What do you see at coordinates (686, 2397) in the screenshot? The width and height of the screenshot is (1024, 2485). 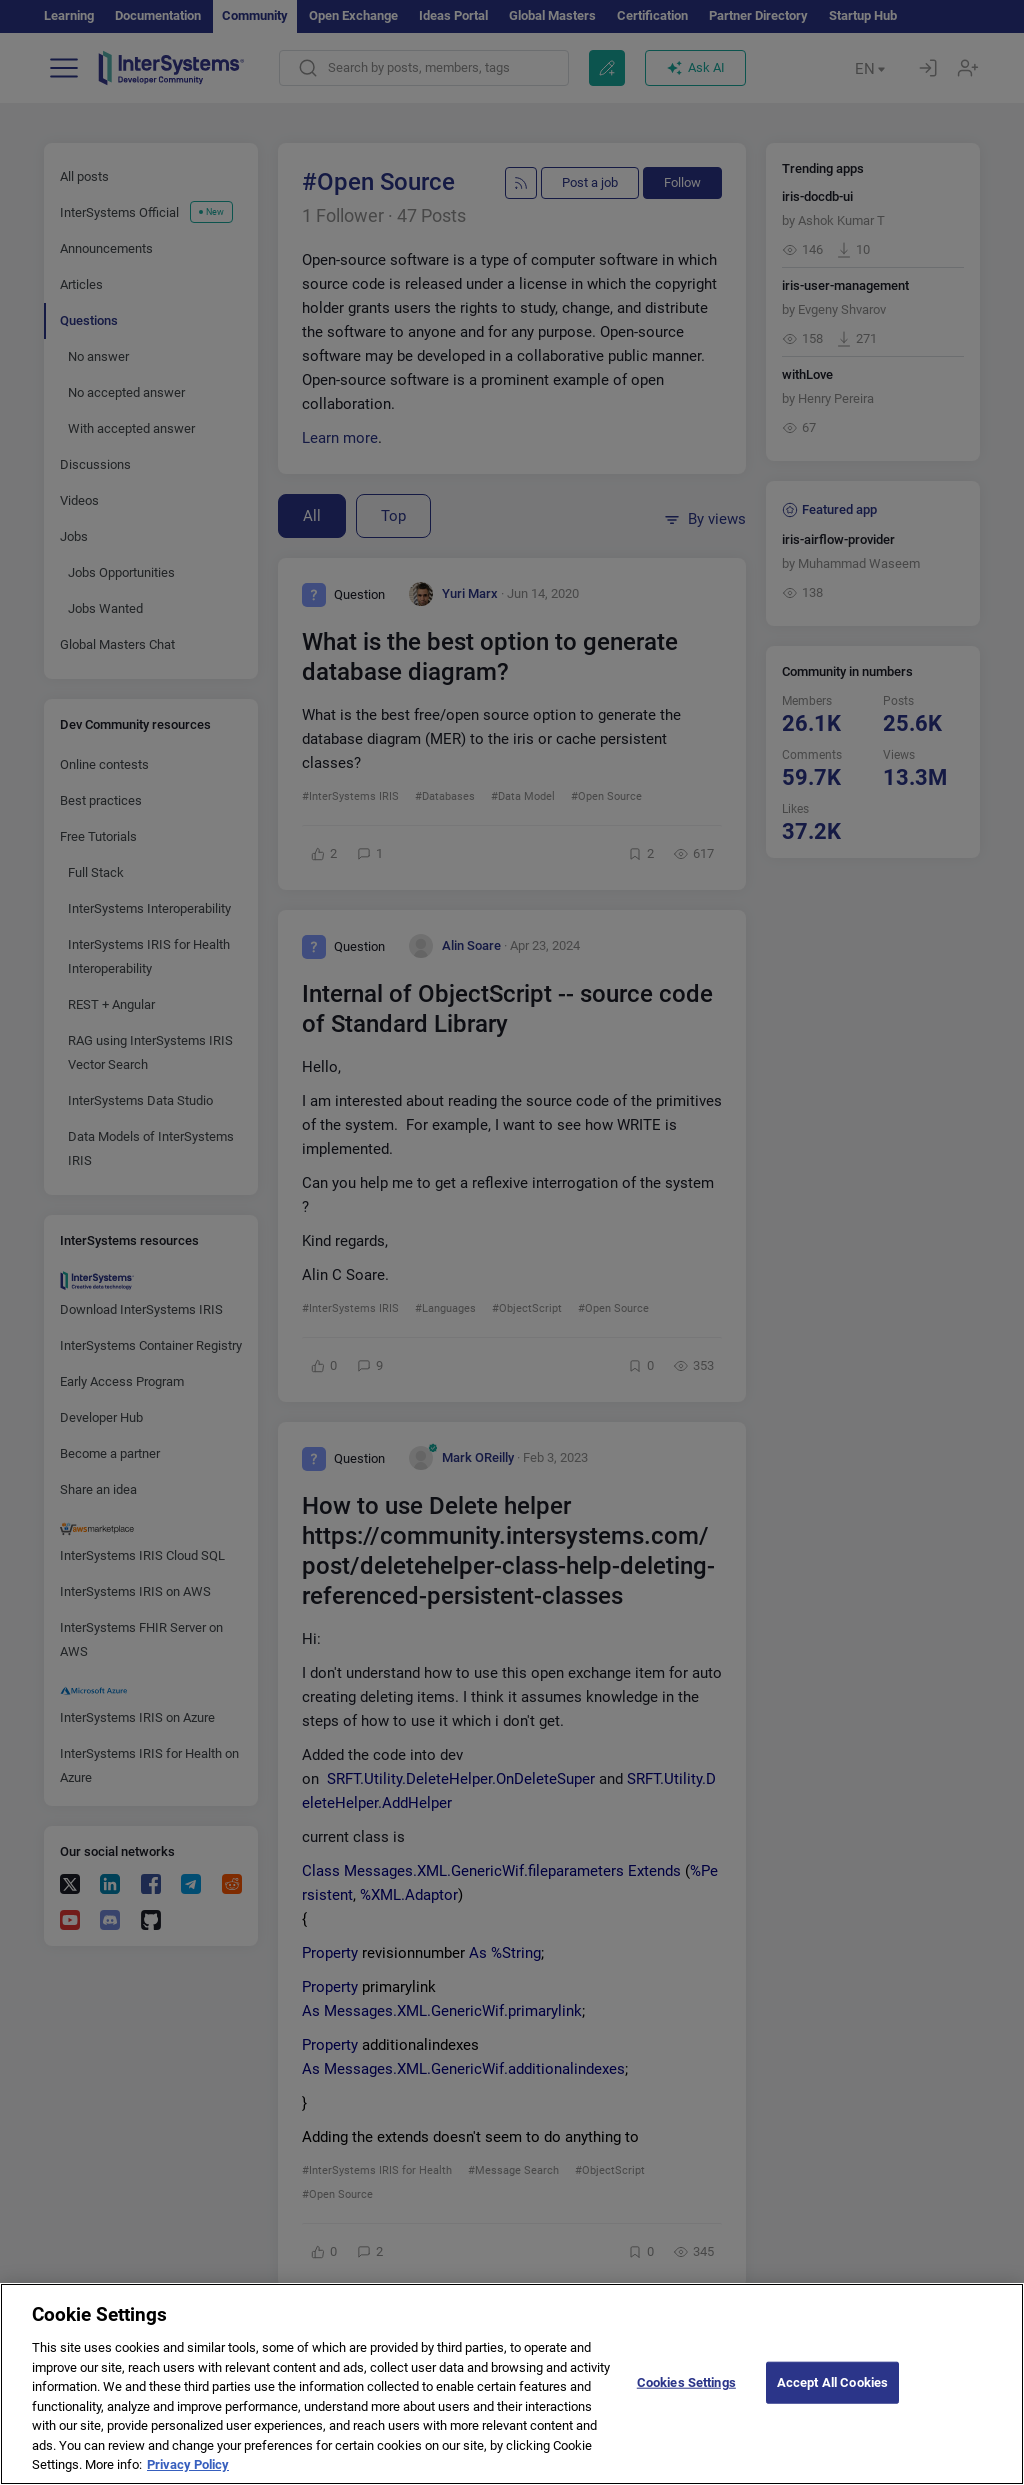 I see `Cookies Settings` at bounding box center [686, 2397].